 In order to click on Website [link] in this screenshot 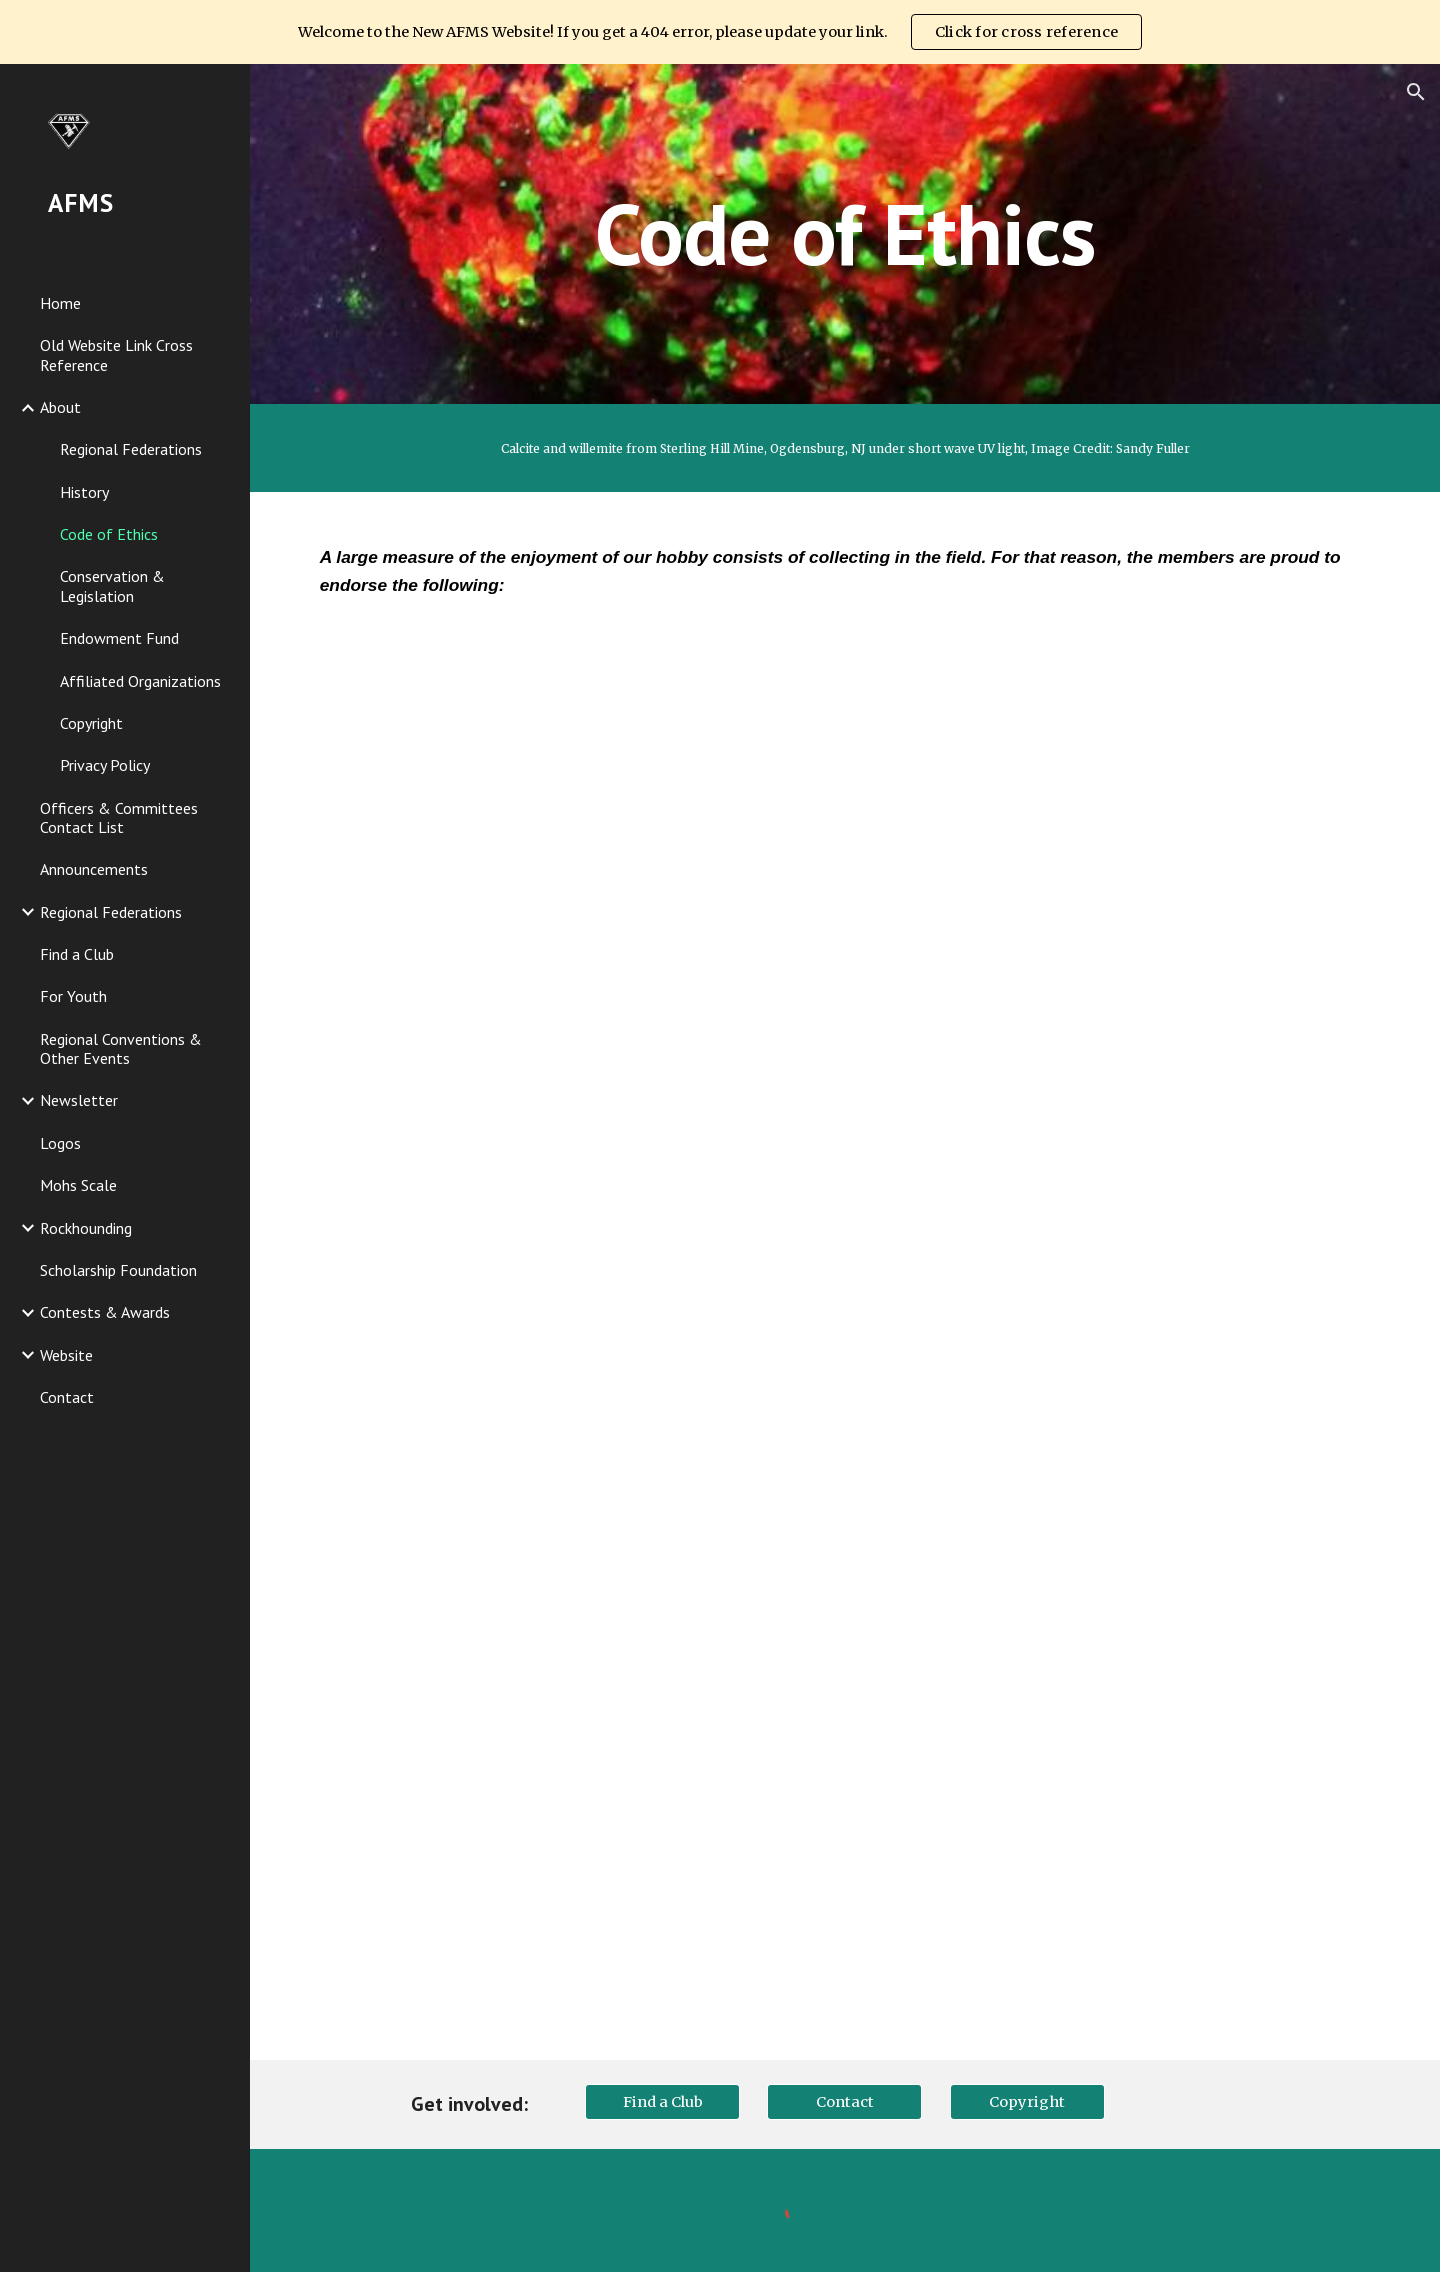, I will do `click(66, 1355)`.